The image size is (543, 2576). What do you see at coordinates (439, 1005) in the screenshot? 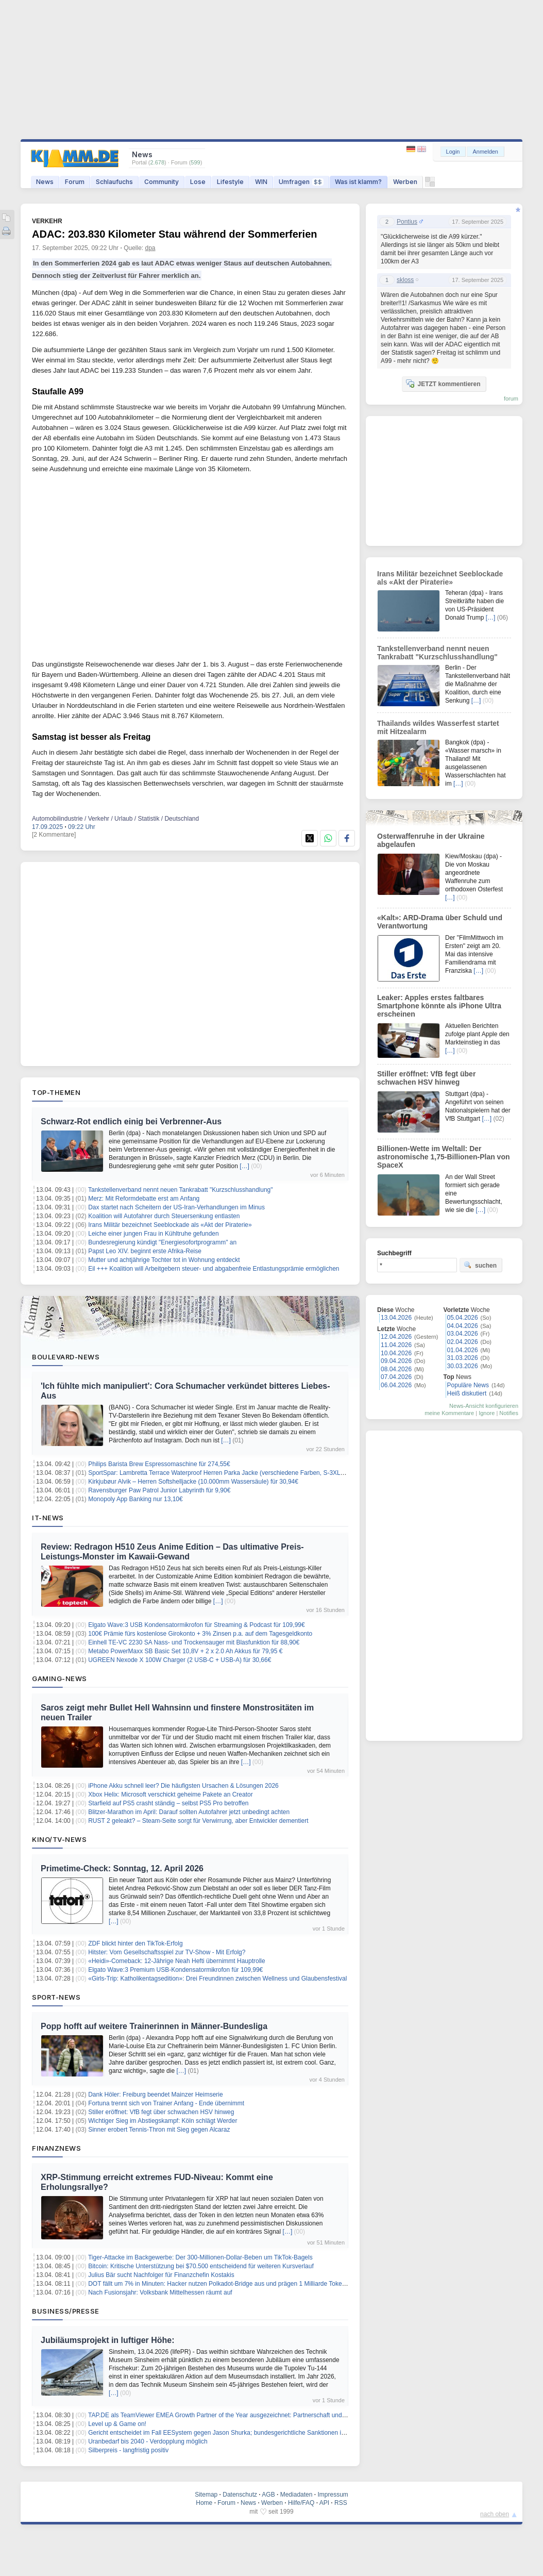
I see `Leaker: Apples erstes faltbares Smartphone könnte als iPhone Ultra erscheinen` at bounding box center [439, 1005].